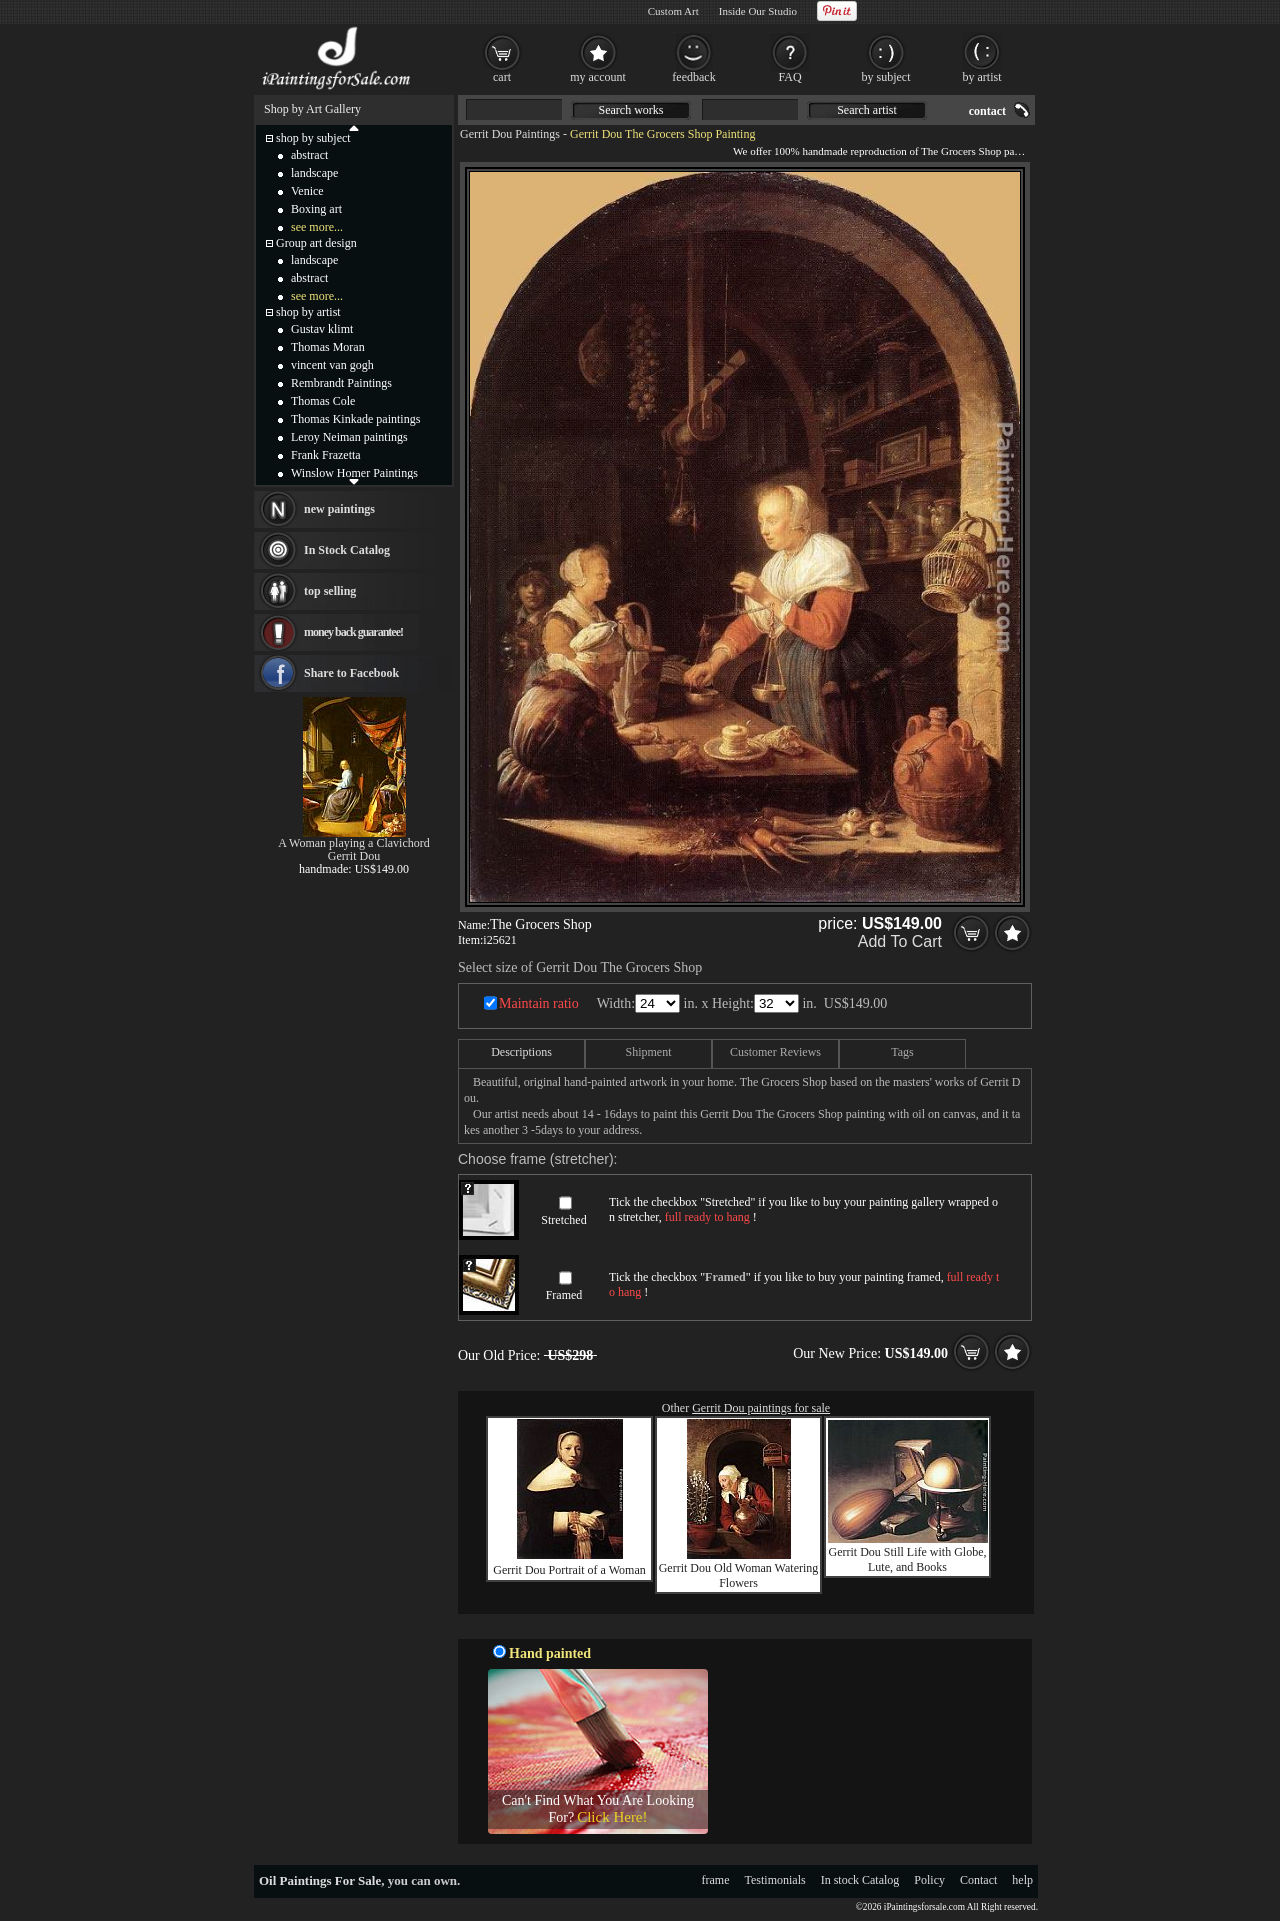 Image resolution: width=1280 pixels, height=1921 pixels. I want to click on Leroy Neiman paintings, so click(349, 437).